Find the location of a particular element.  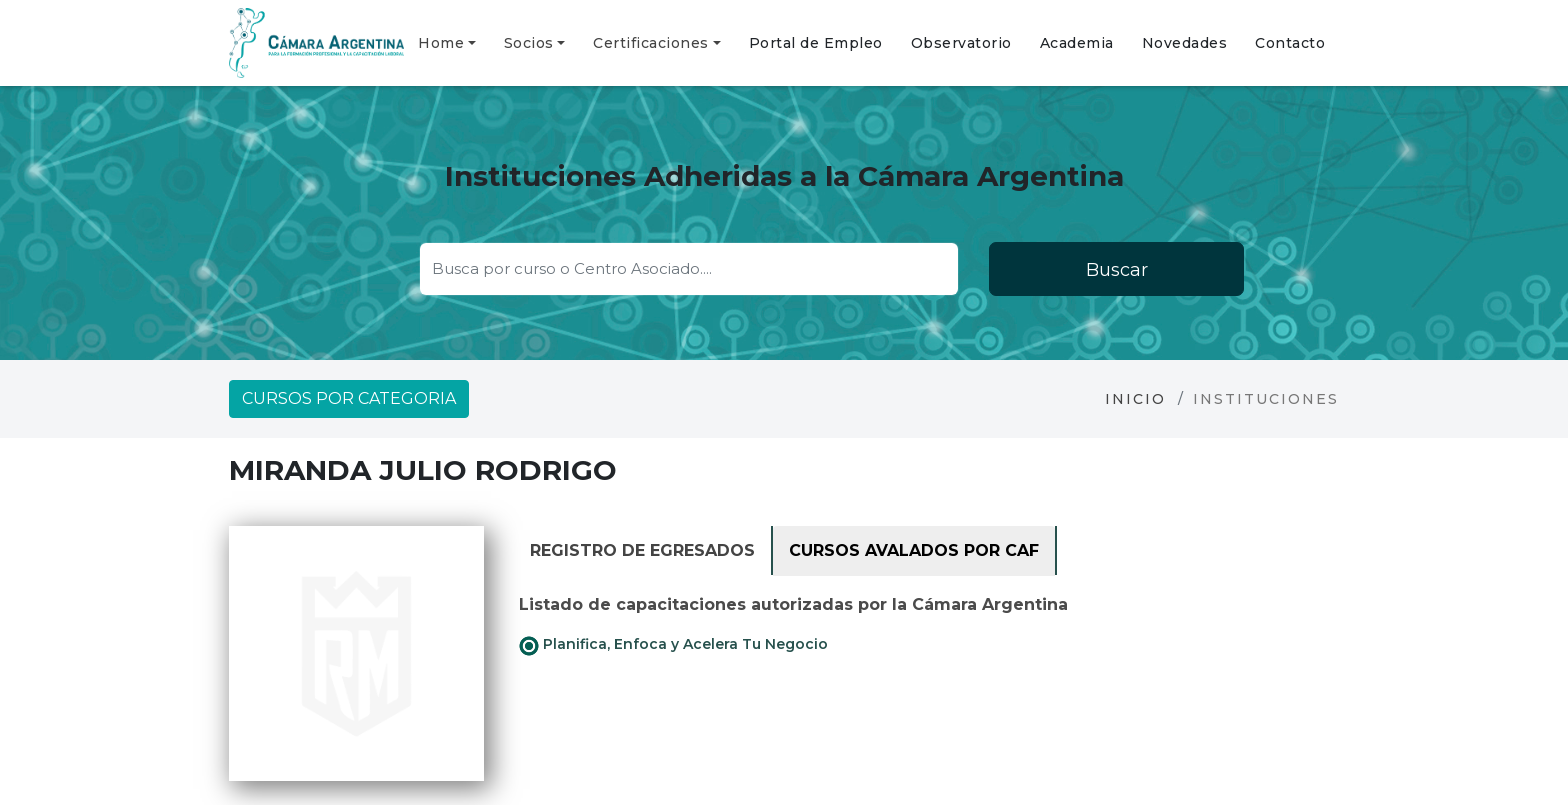

Academia is located at coordinates (1077, 43).